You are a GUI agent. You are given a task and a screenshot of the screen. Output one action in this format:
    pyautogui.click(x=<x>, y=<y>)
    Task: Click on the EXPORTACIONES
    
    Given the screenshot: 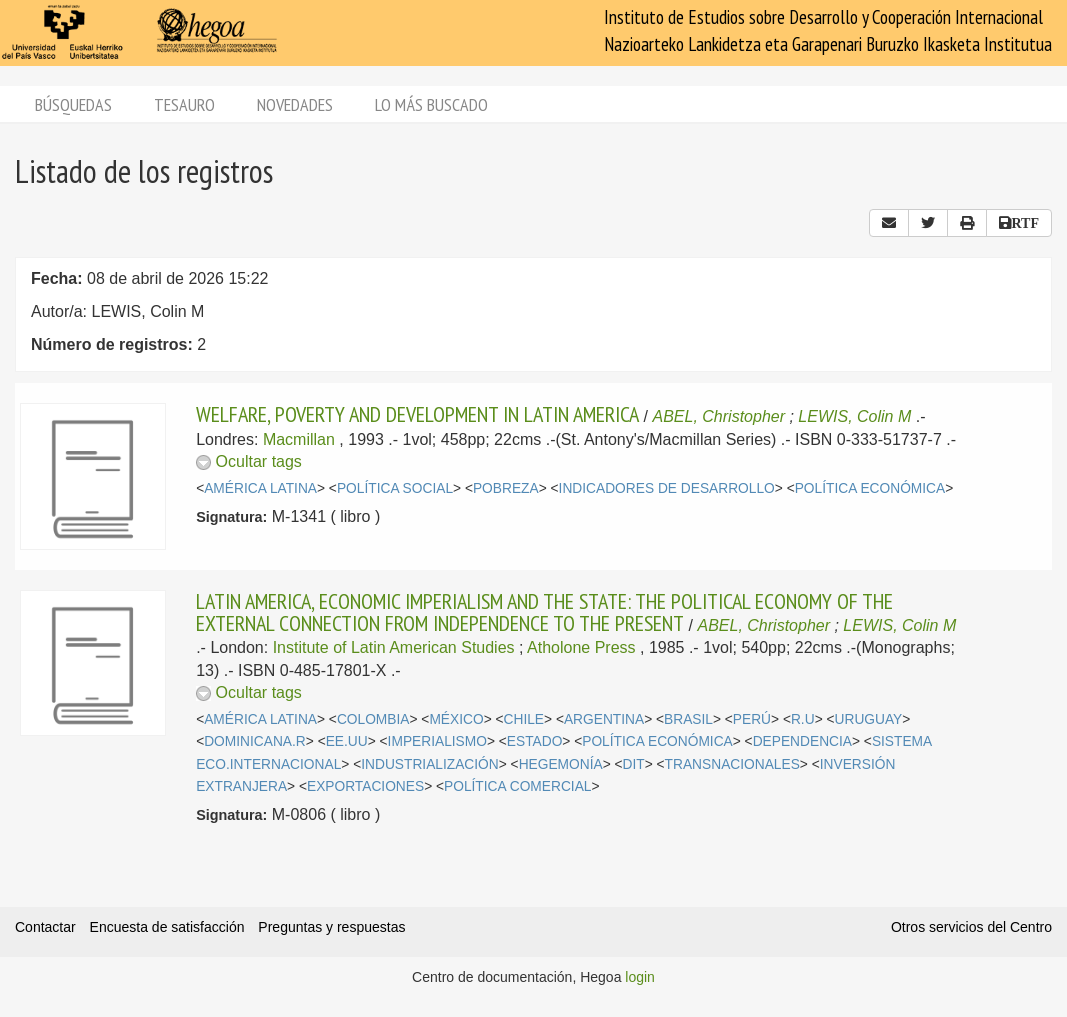 What is the action you would take?
    pyautogui.click(x=365, y=786)
    